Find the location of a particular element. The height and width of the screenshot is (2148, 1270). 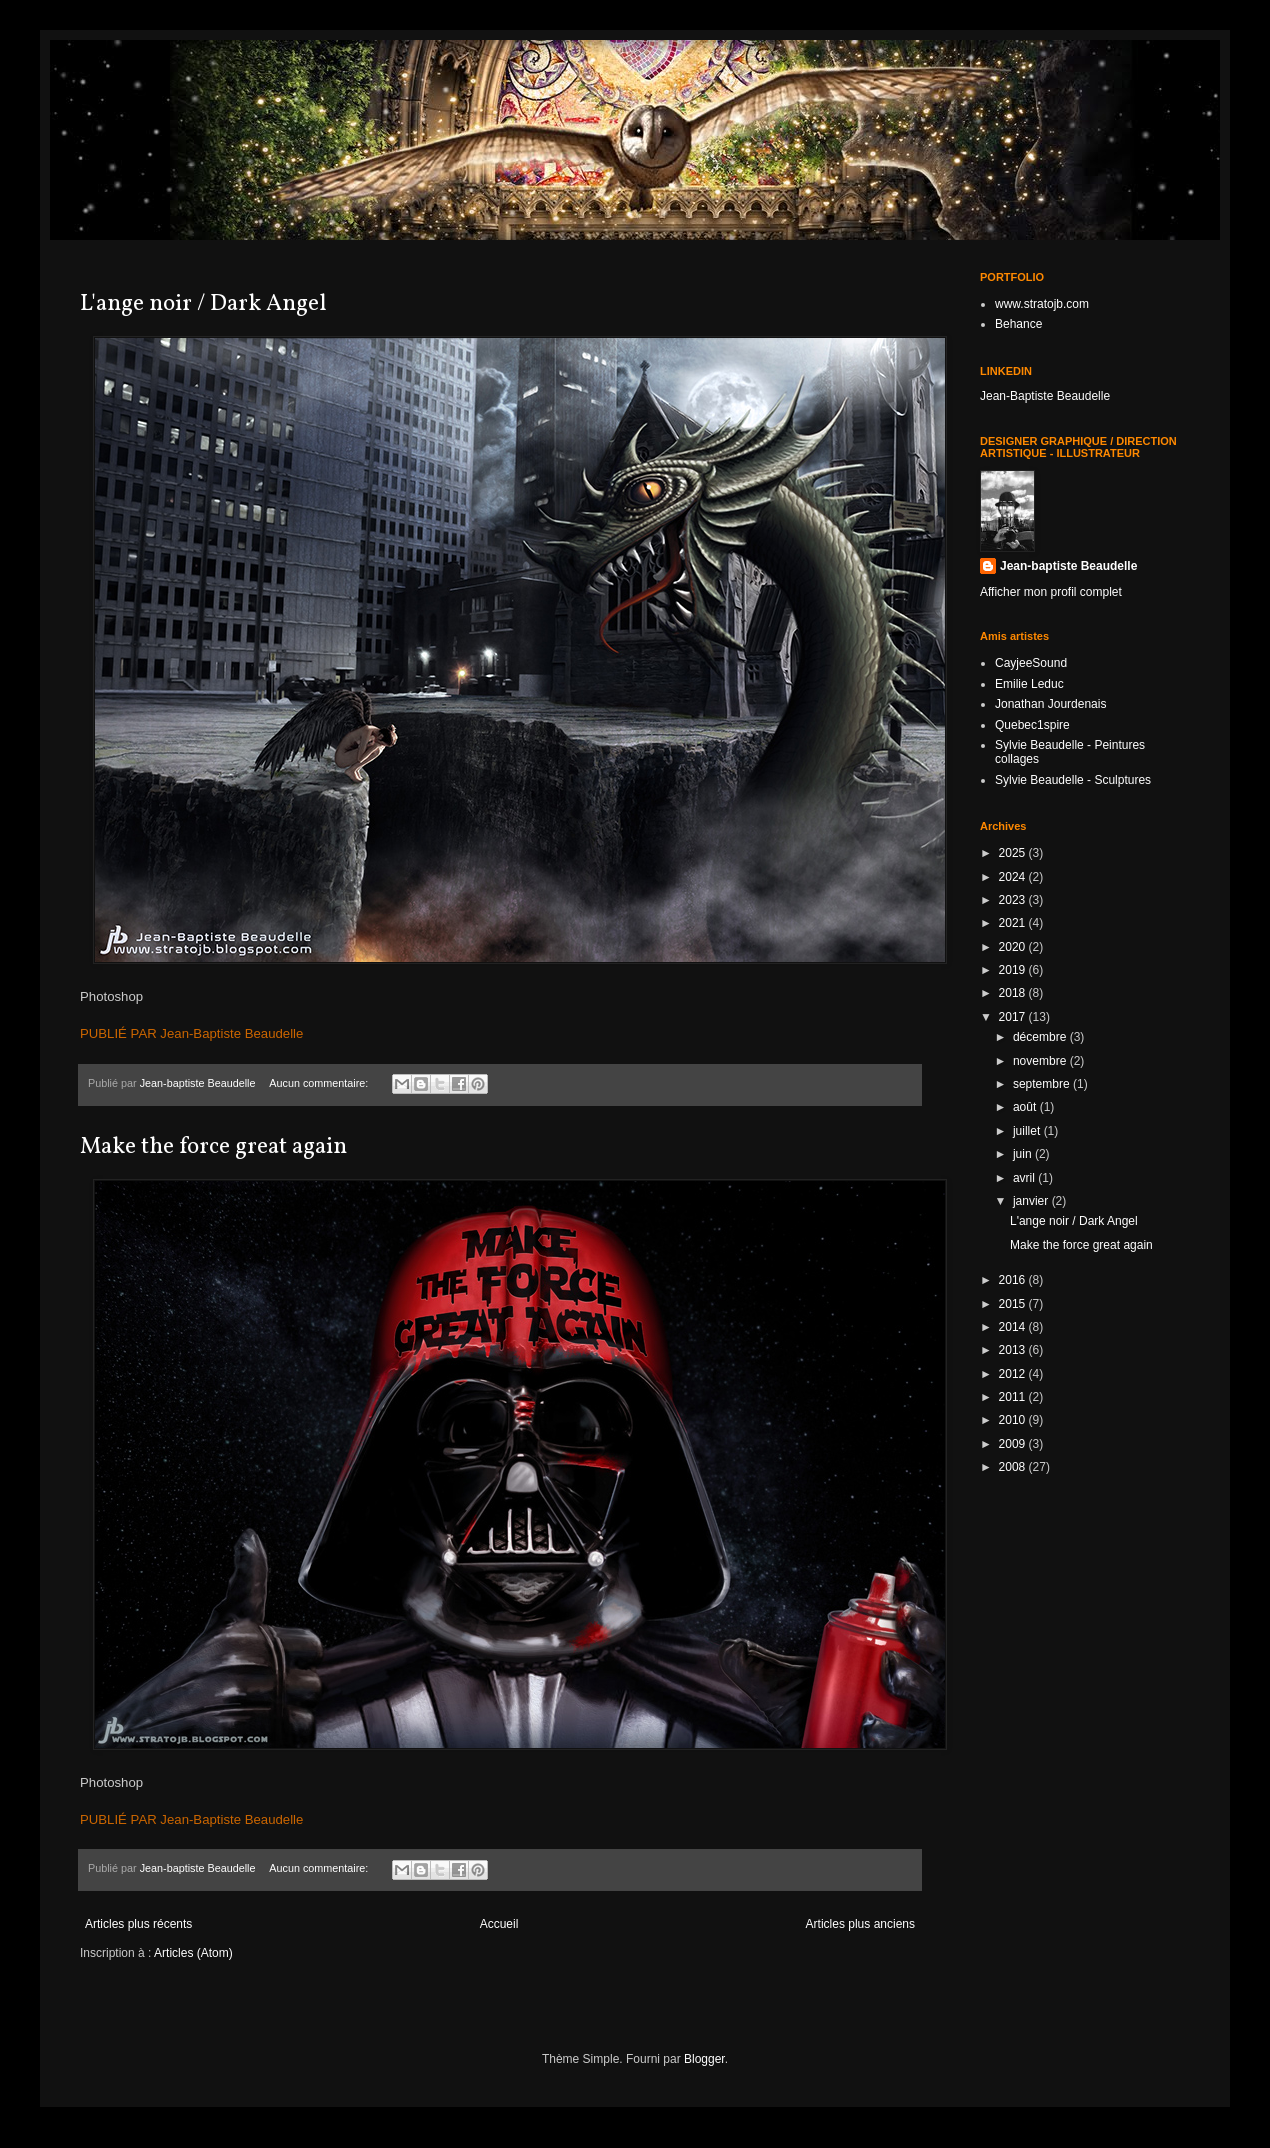

2020 is located at coordinates (1014, 947).